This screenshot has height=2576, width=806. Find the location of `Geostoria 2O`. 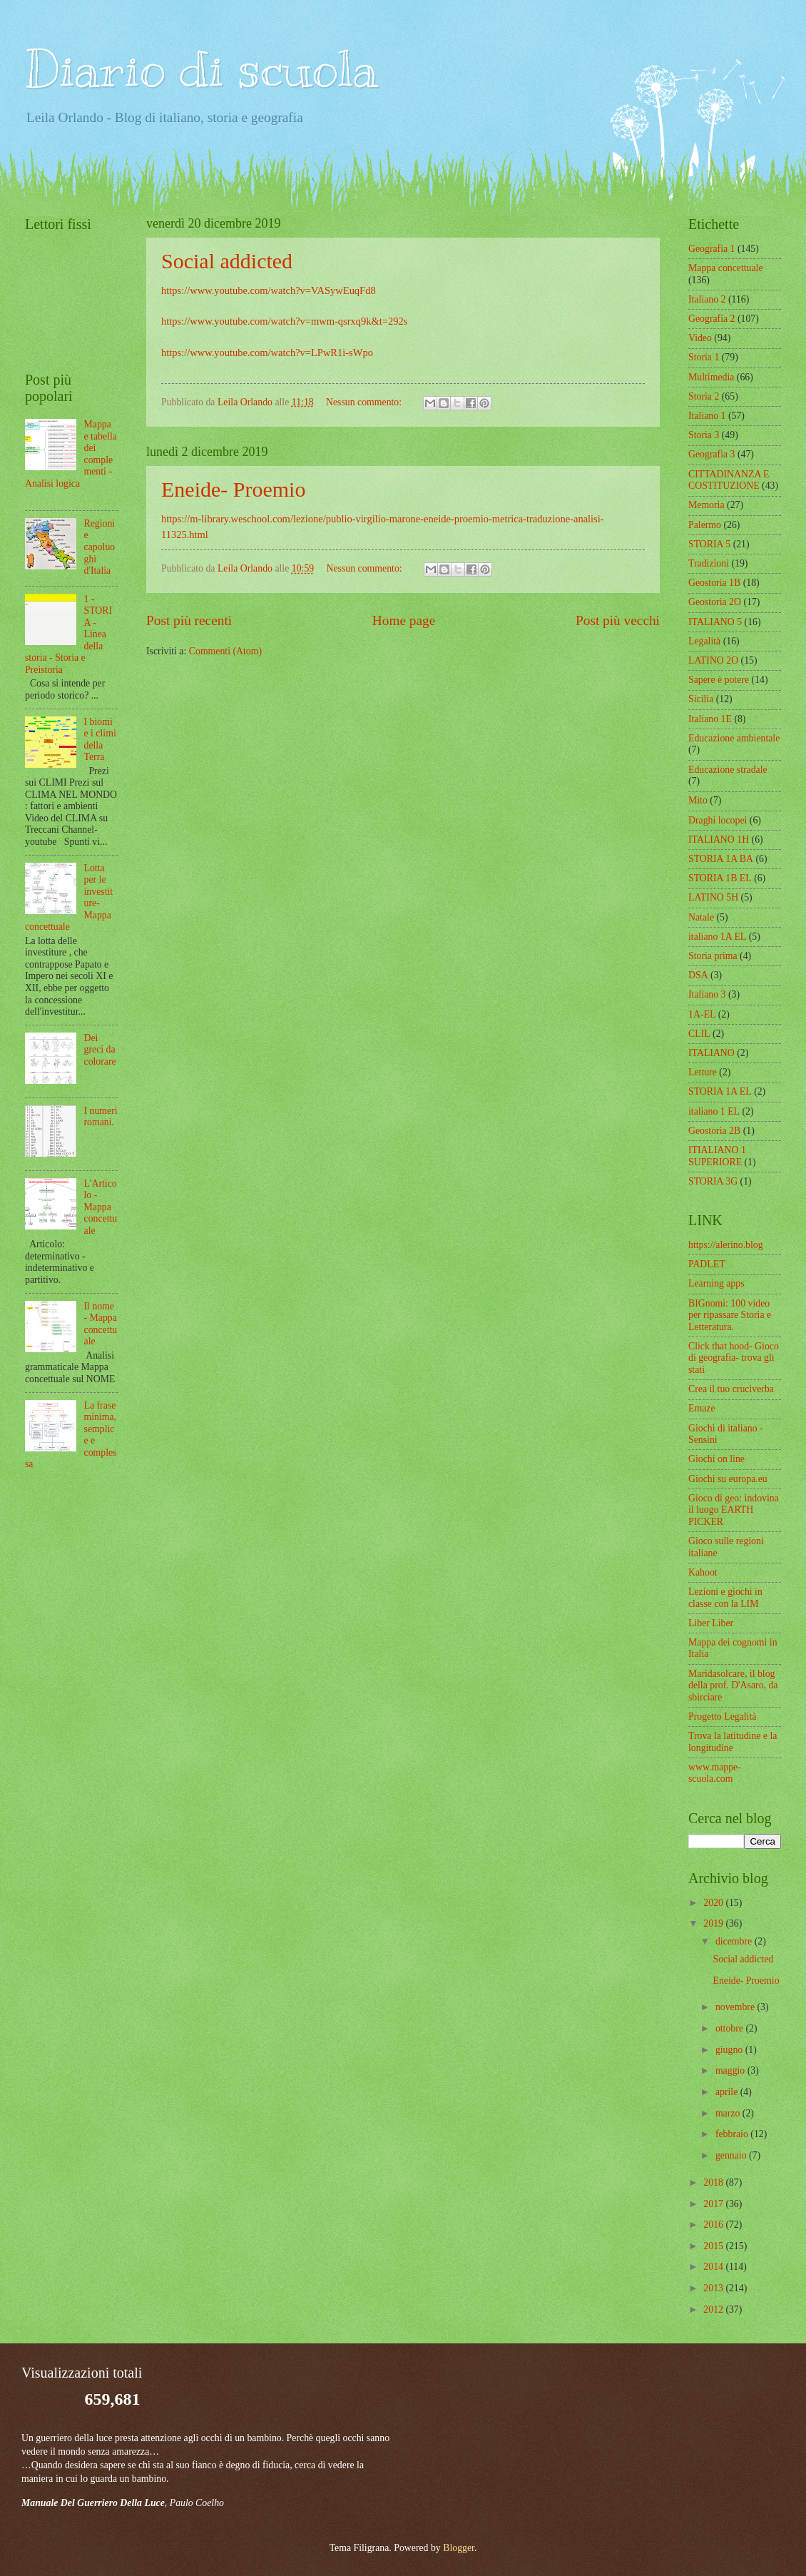

Geostoria 2O is located at coordinates (714, 602).